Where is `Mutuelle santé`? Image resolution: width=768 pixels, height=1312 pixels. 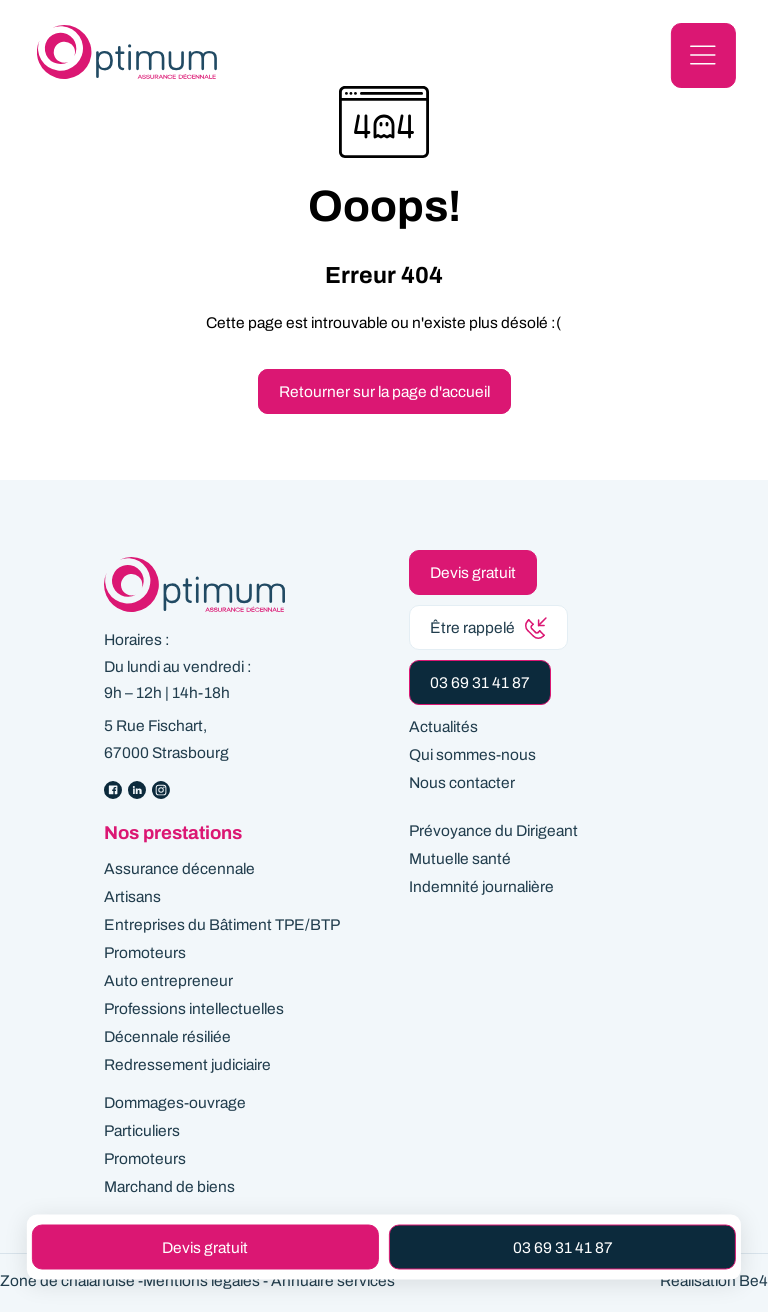
Mutuelle santé is located at coordinates (460, 858).